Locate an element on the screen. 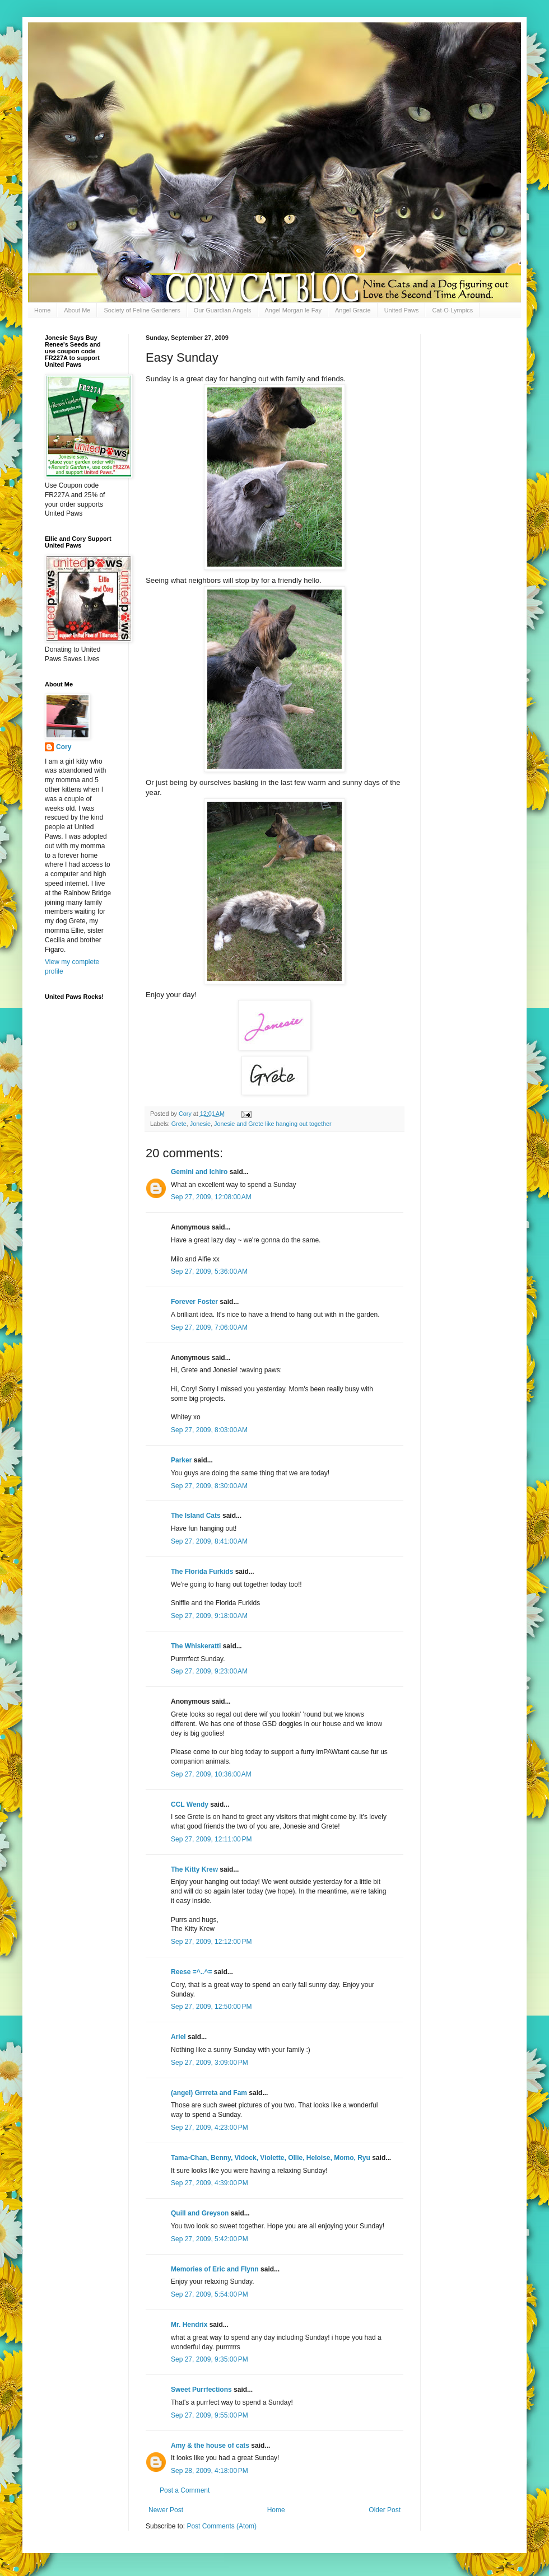 This screenshot has width=549, height=2576. Sep 27, 2009, 4:39:00 PM is located at coordinates (209, 2183).